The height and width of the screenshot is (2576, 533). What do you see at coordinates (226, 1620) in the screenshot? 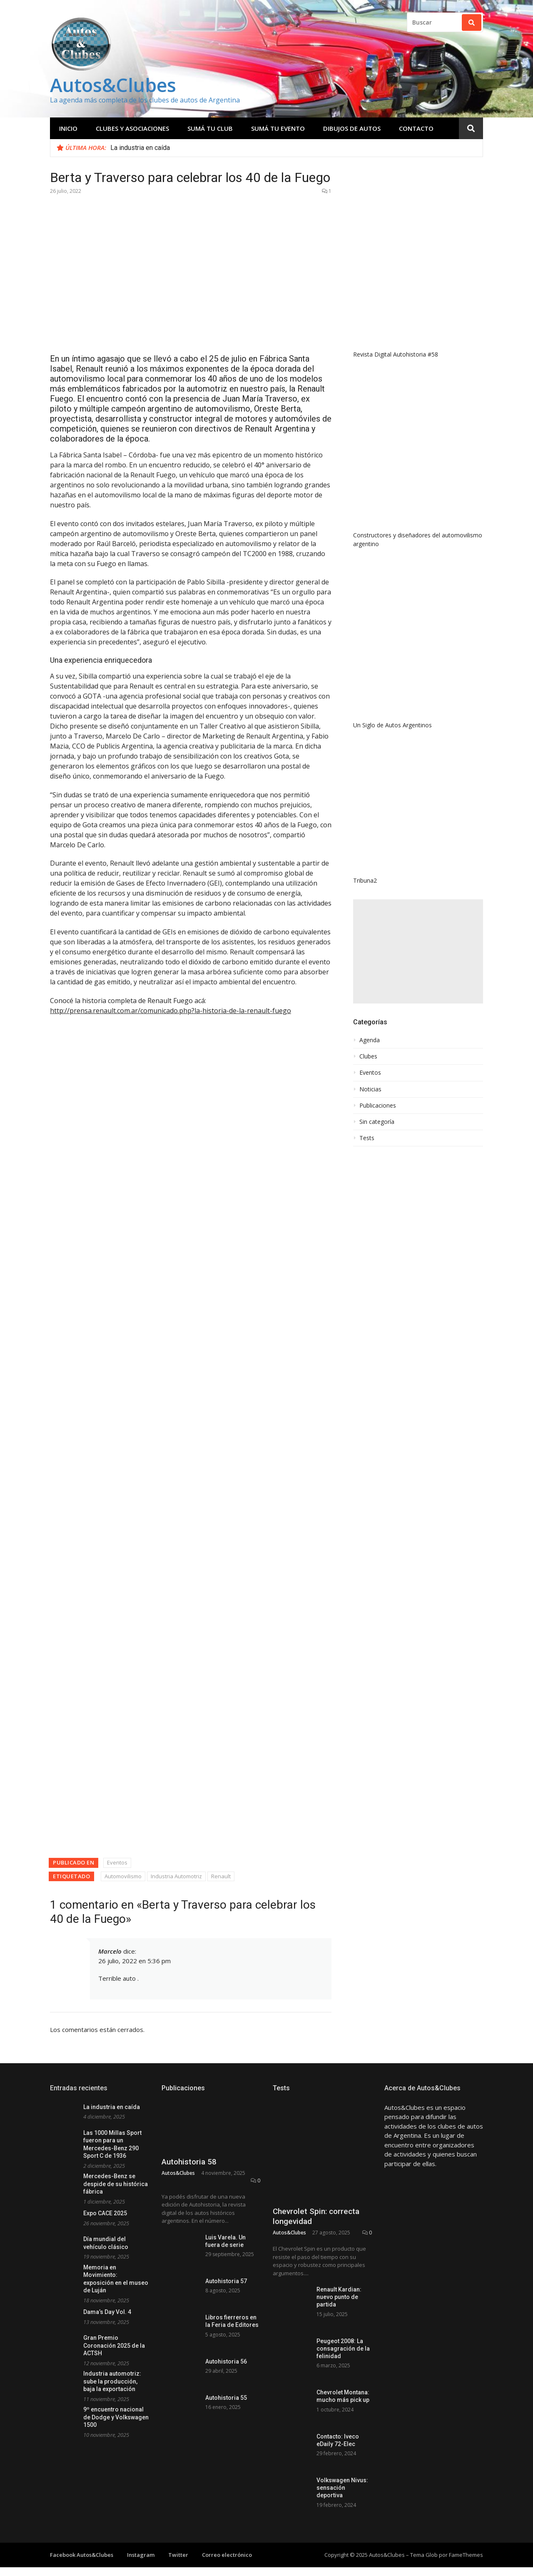
I see `Autohistoria 55` at bounding box center [226, 1620].